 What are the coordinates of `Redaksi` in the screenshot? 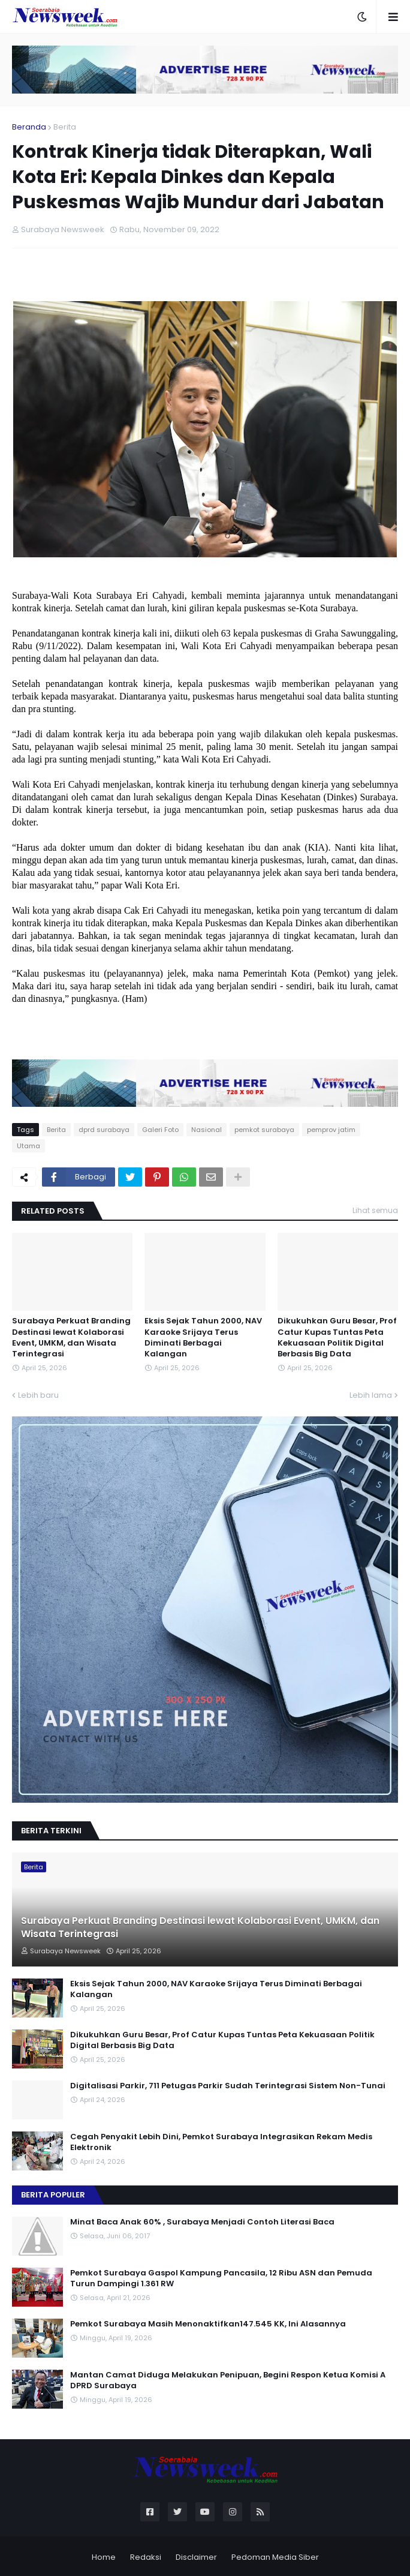 It's located at (145, 2557).